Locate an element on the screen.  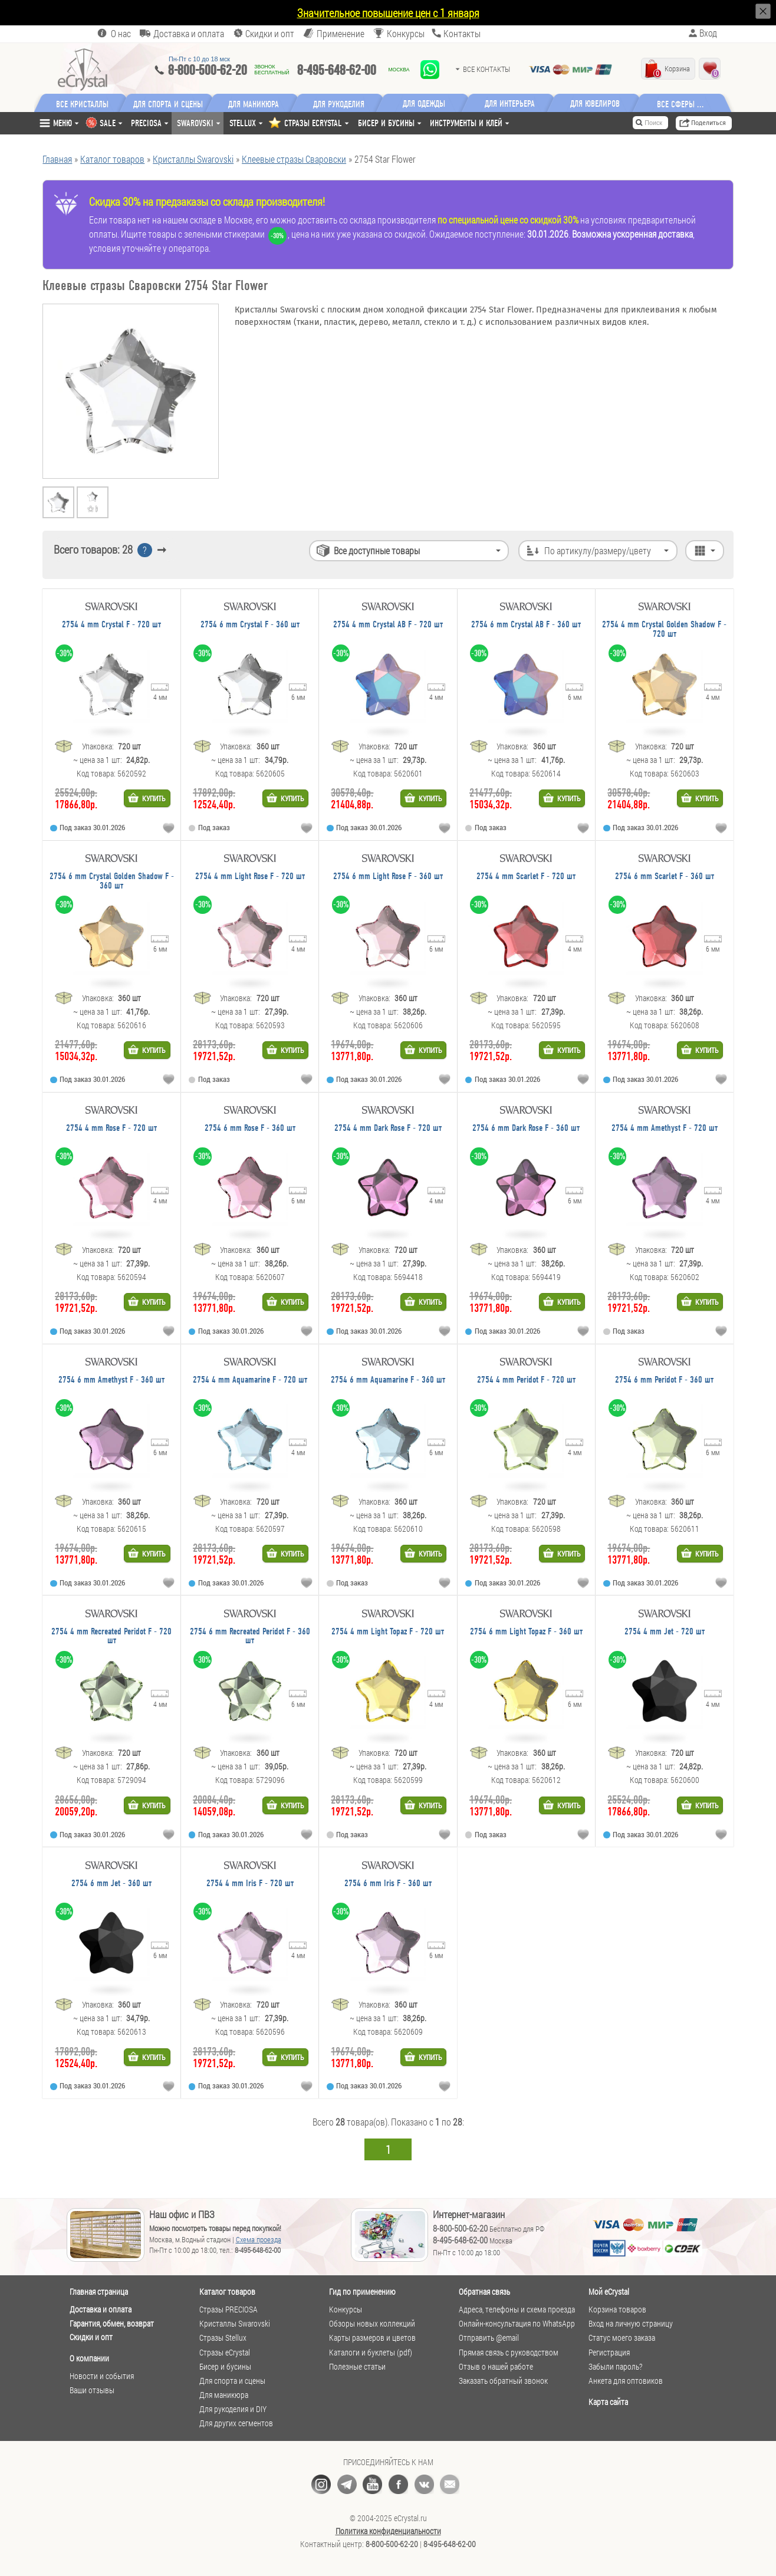
Каталоги и буклеты (pdf) is located at coordinates (370, 2352).